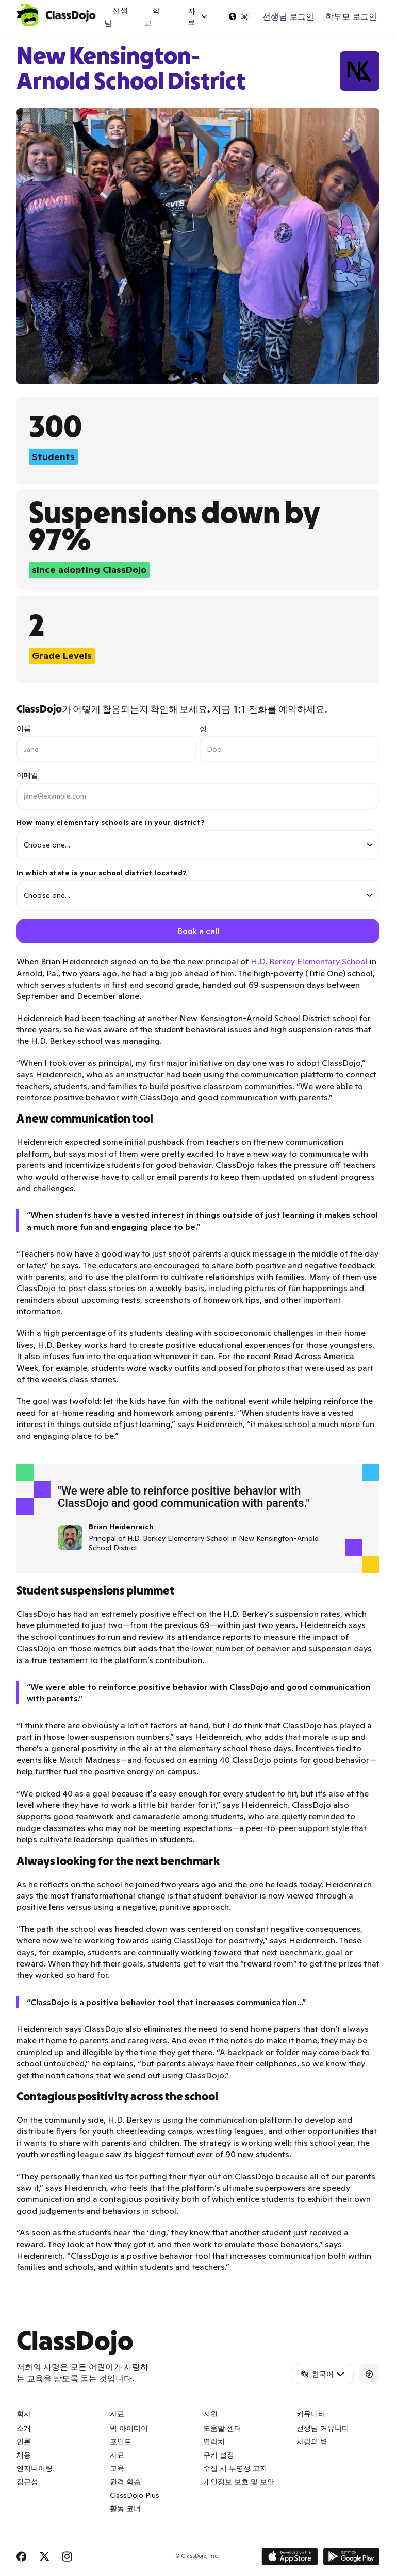 Image resolution: width=396 pixels, height=2576 pixels. What do you see at coordinates (116, 17) in the screenshot?
I see `선생님` at bounding box center [116, 17].